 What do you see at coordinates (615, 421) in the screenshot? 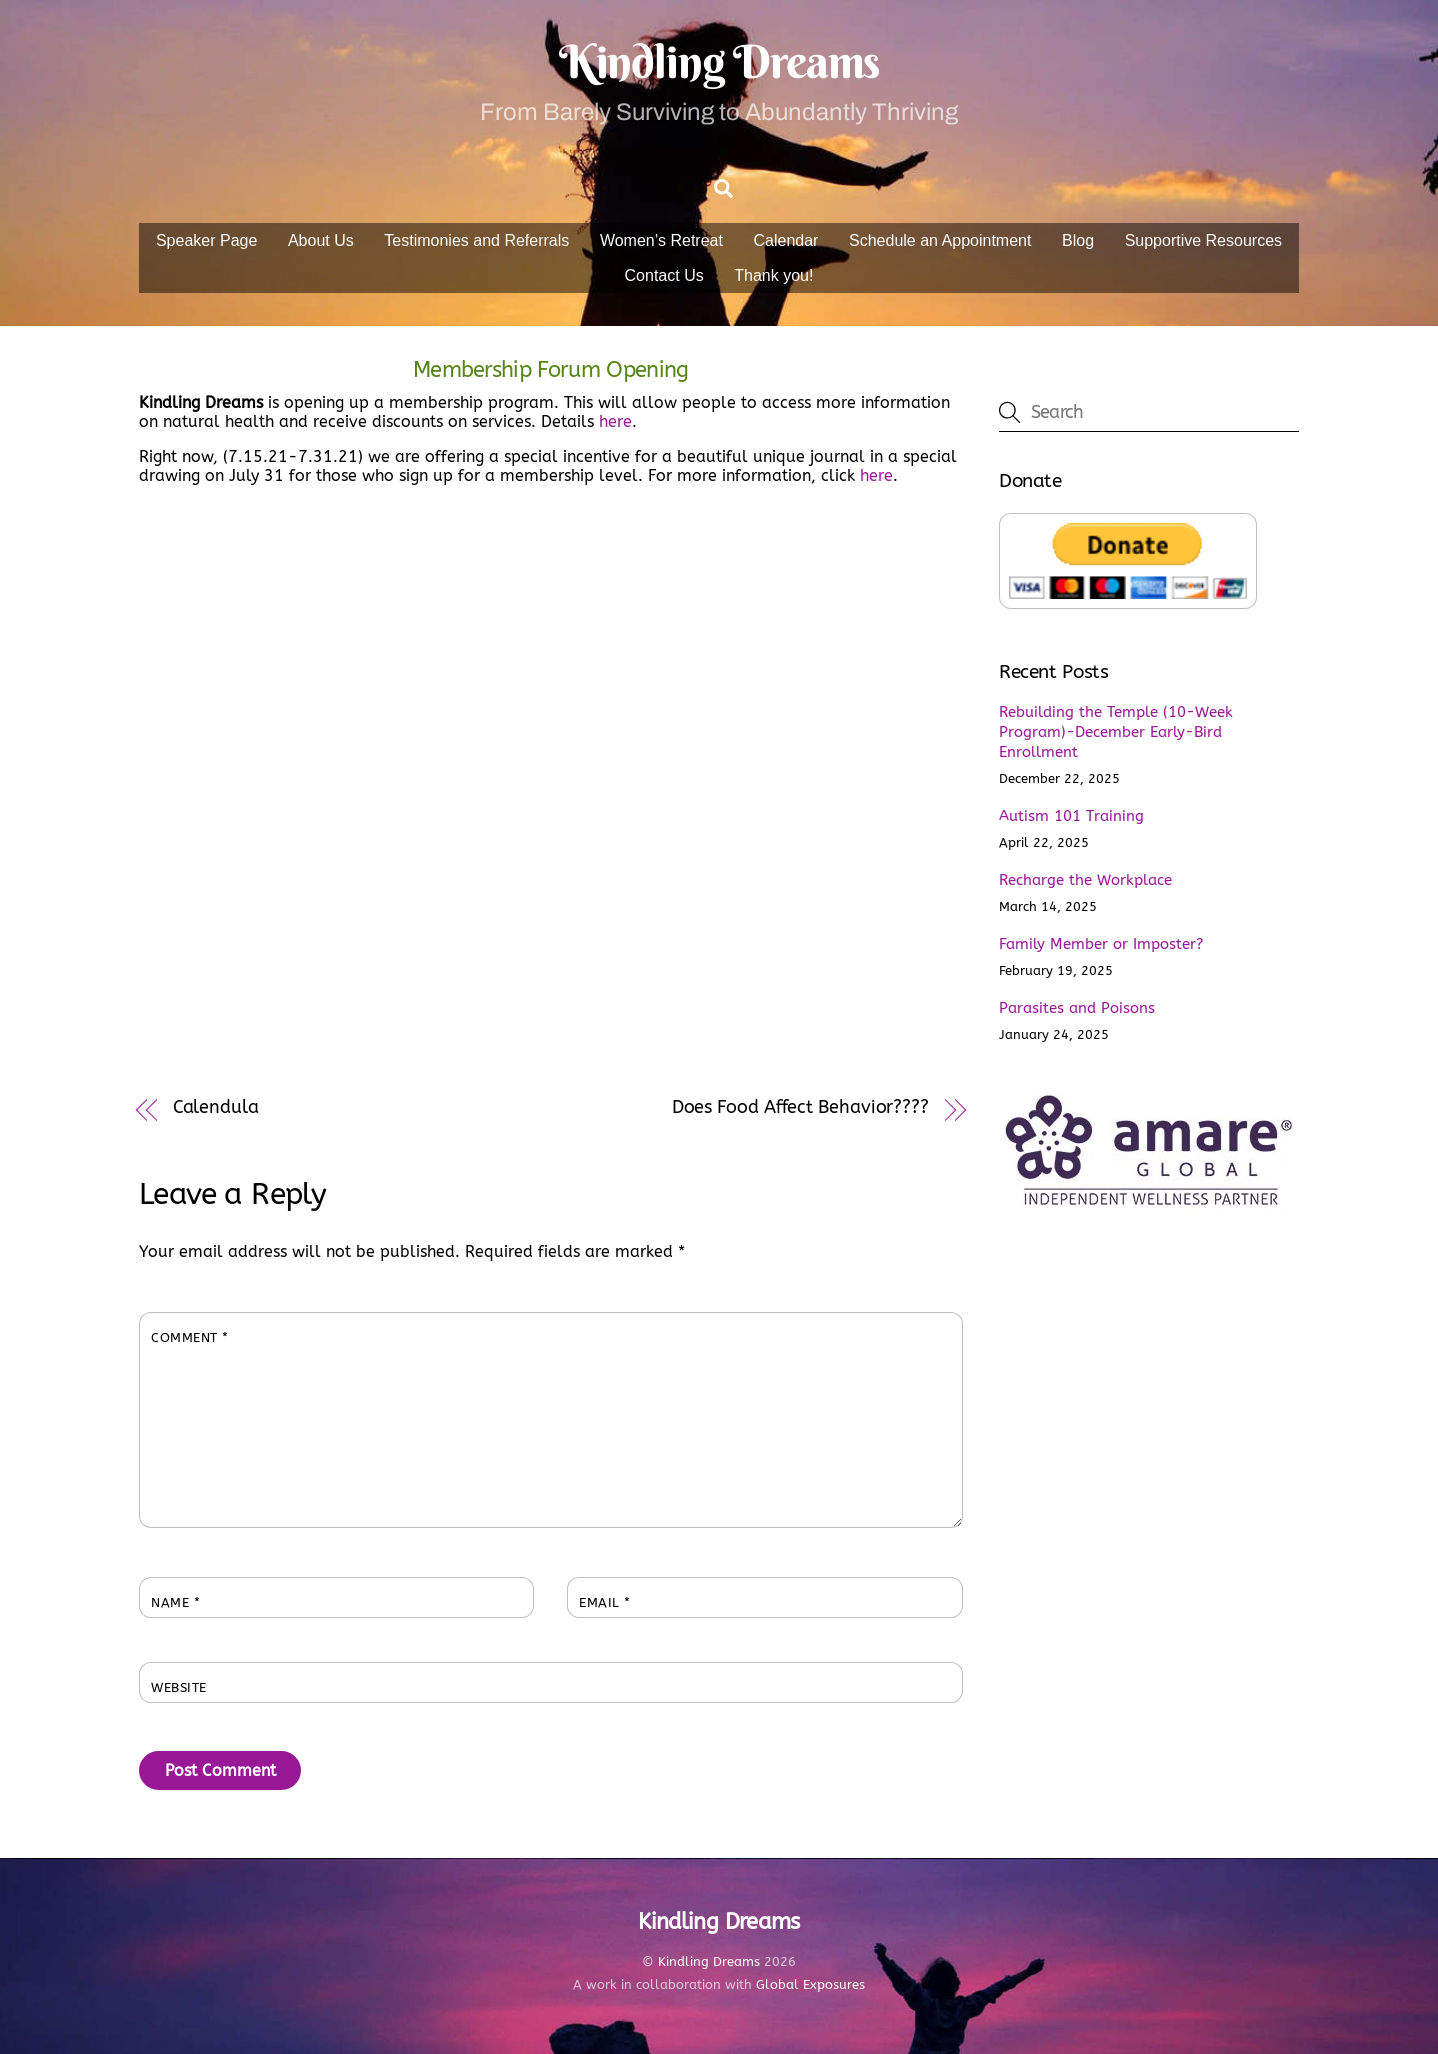
I see `here` at bounding box center [615, 421].